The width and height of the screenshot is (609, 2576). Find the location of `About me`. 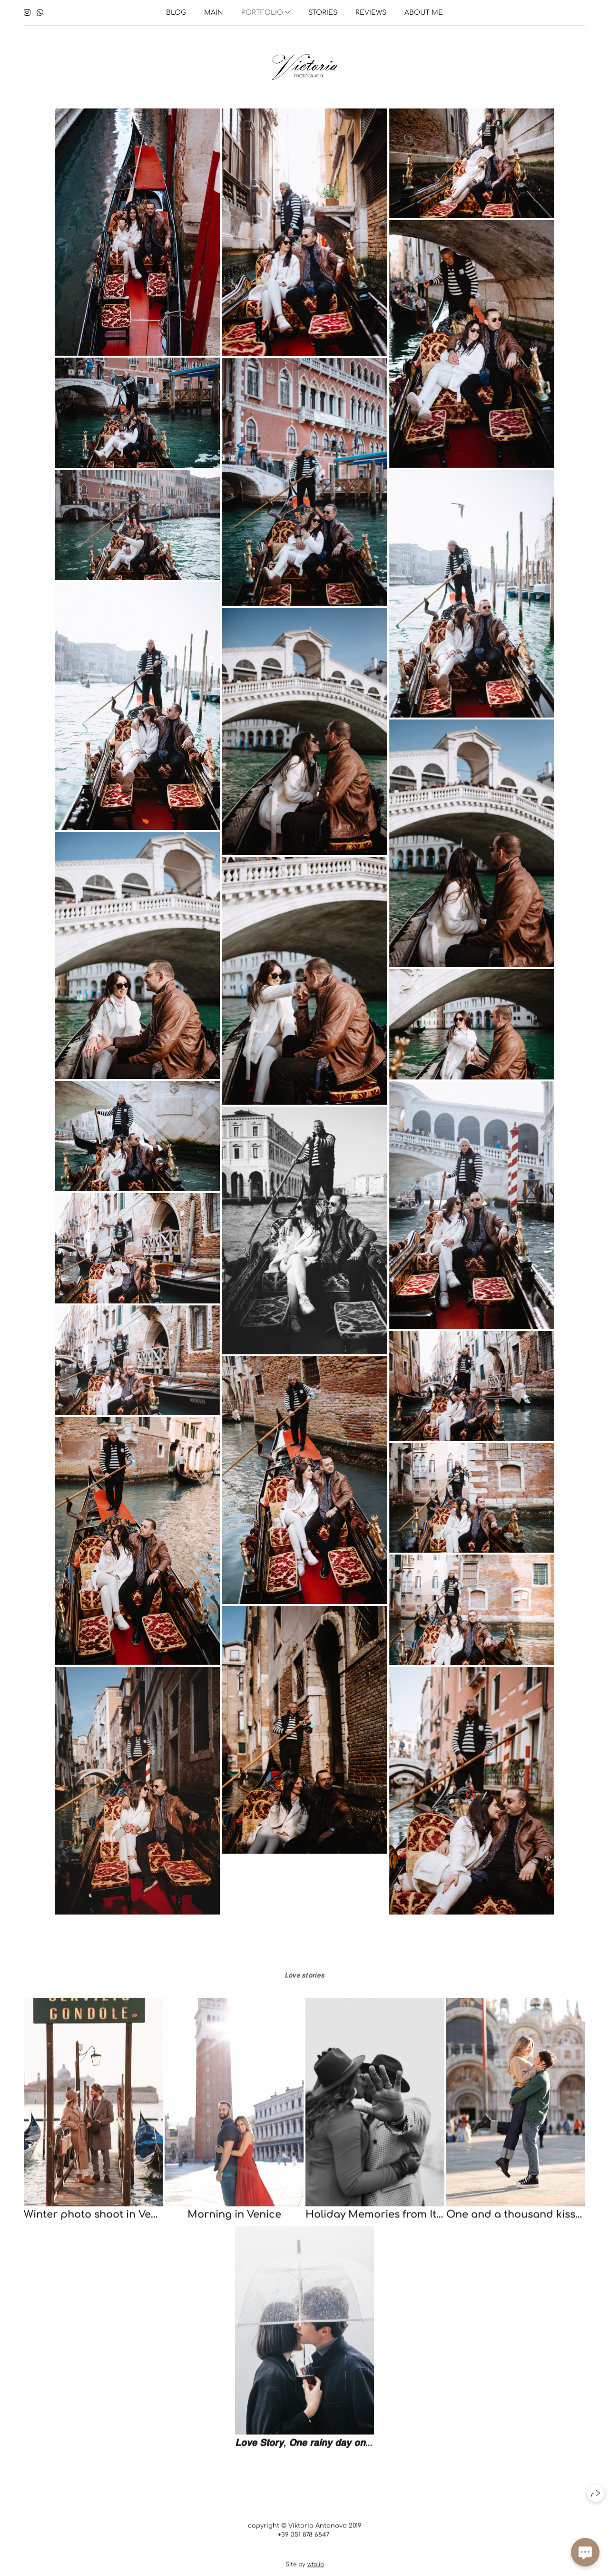

About me is located at coordinates (423, 12).